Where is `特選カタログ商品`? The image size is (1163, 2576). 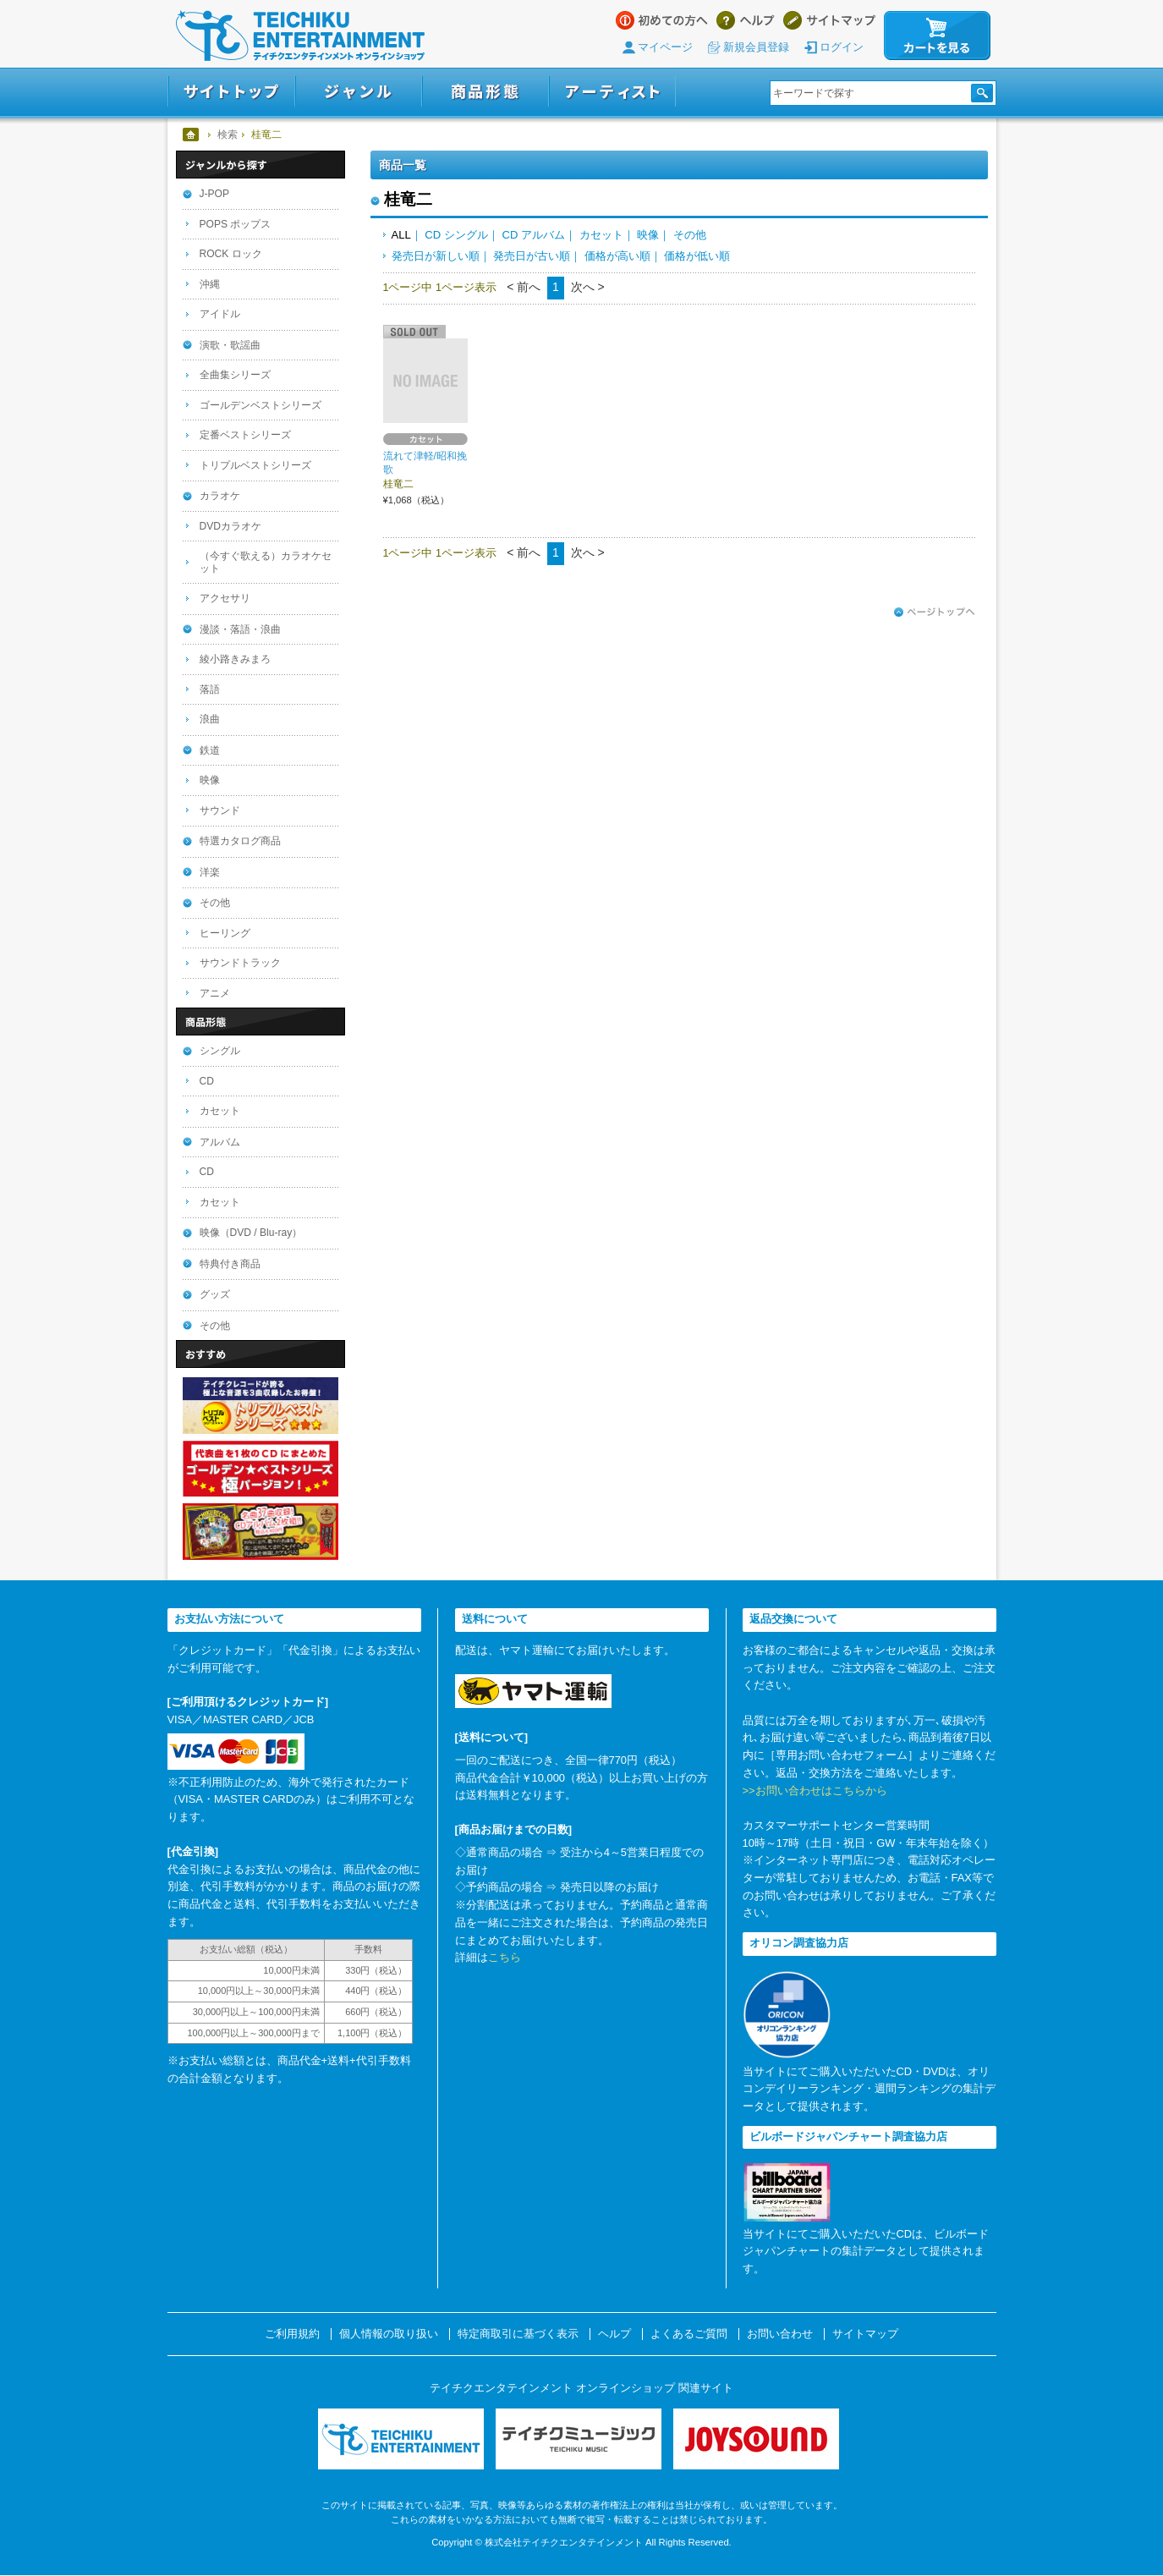 特選カタログ商品 is located at coordinates (240, 841).